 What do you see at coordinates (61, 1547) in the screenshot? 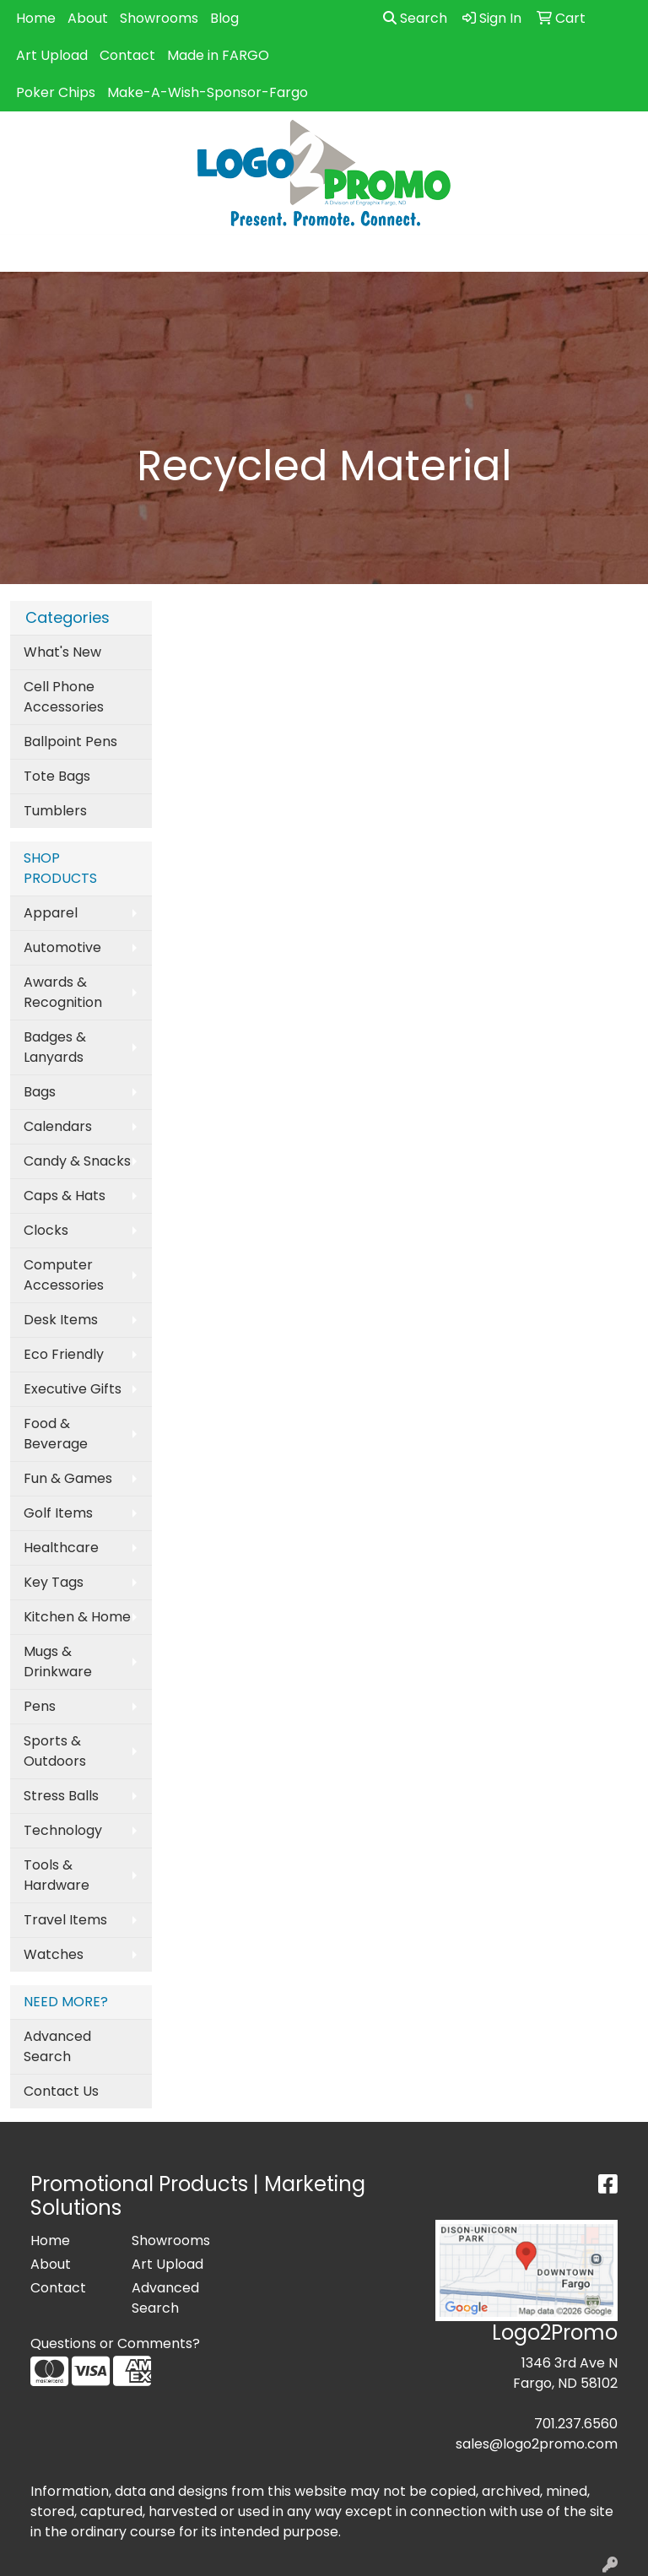
I see `Healthcare` at bounding box center [61, 1547].